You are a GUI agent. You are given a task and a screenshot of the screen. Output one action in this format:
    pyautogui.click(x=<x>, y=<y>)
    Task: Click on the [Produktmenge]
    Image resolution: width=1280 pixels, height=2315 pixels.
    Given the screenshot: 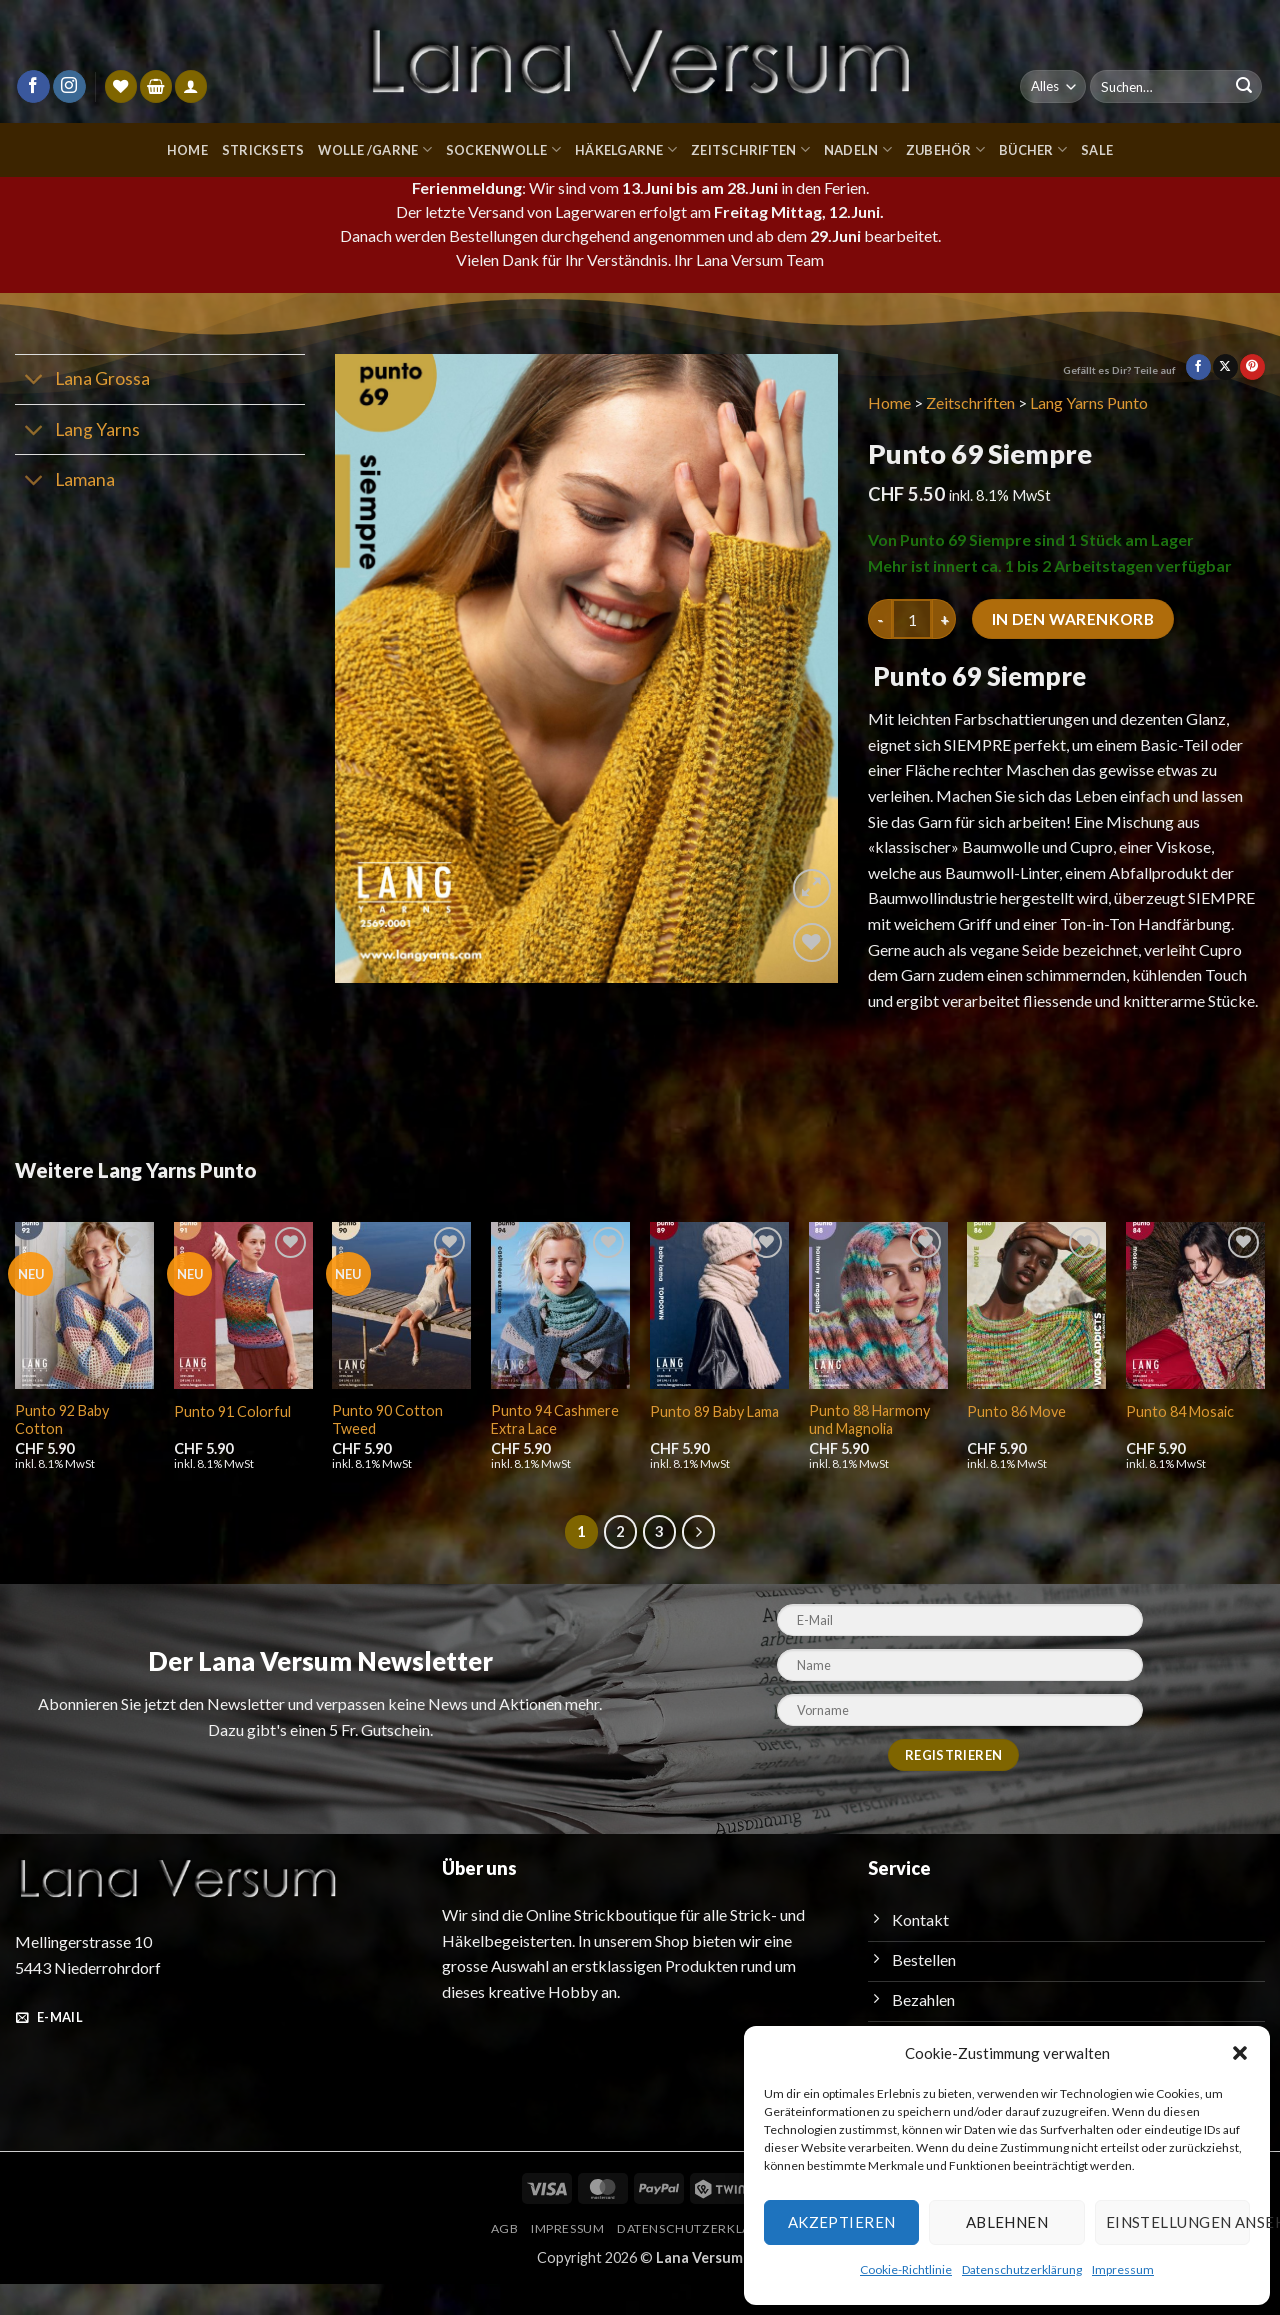 What is the action you would take?
    pyautogui.click(x=912, y=623)
    